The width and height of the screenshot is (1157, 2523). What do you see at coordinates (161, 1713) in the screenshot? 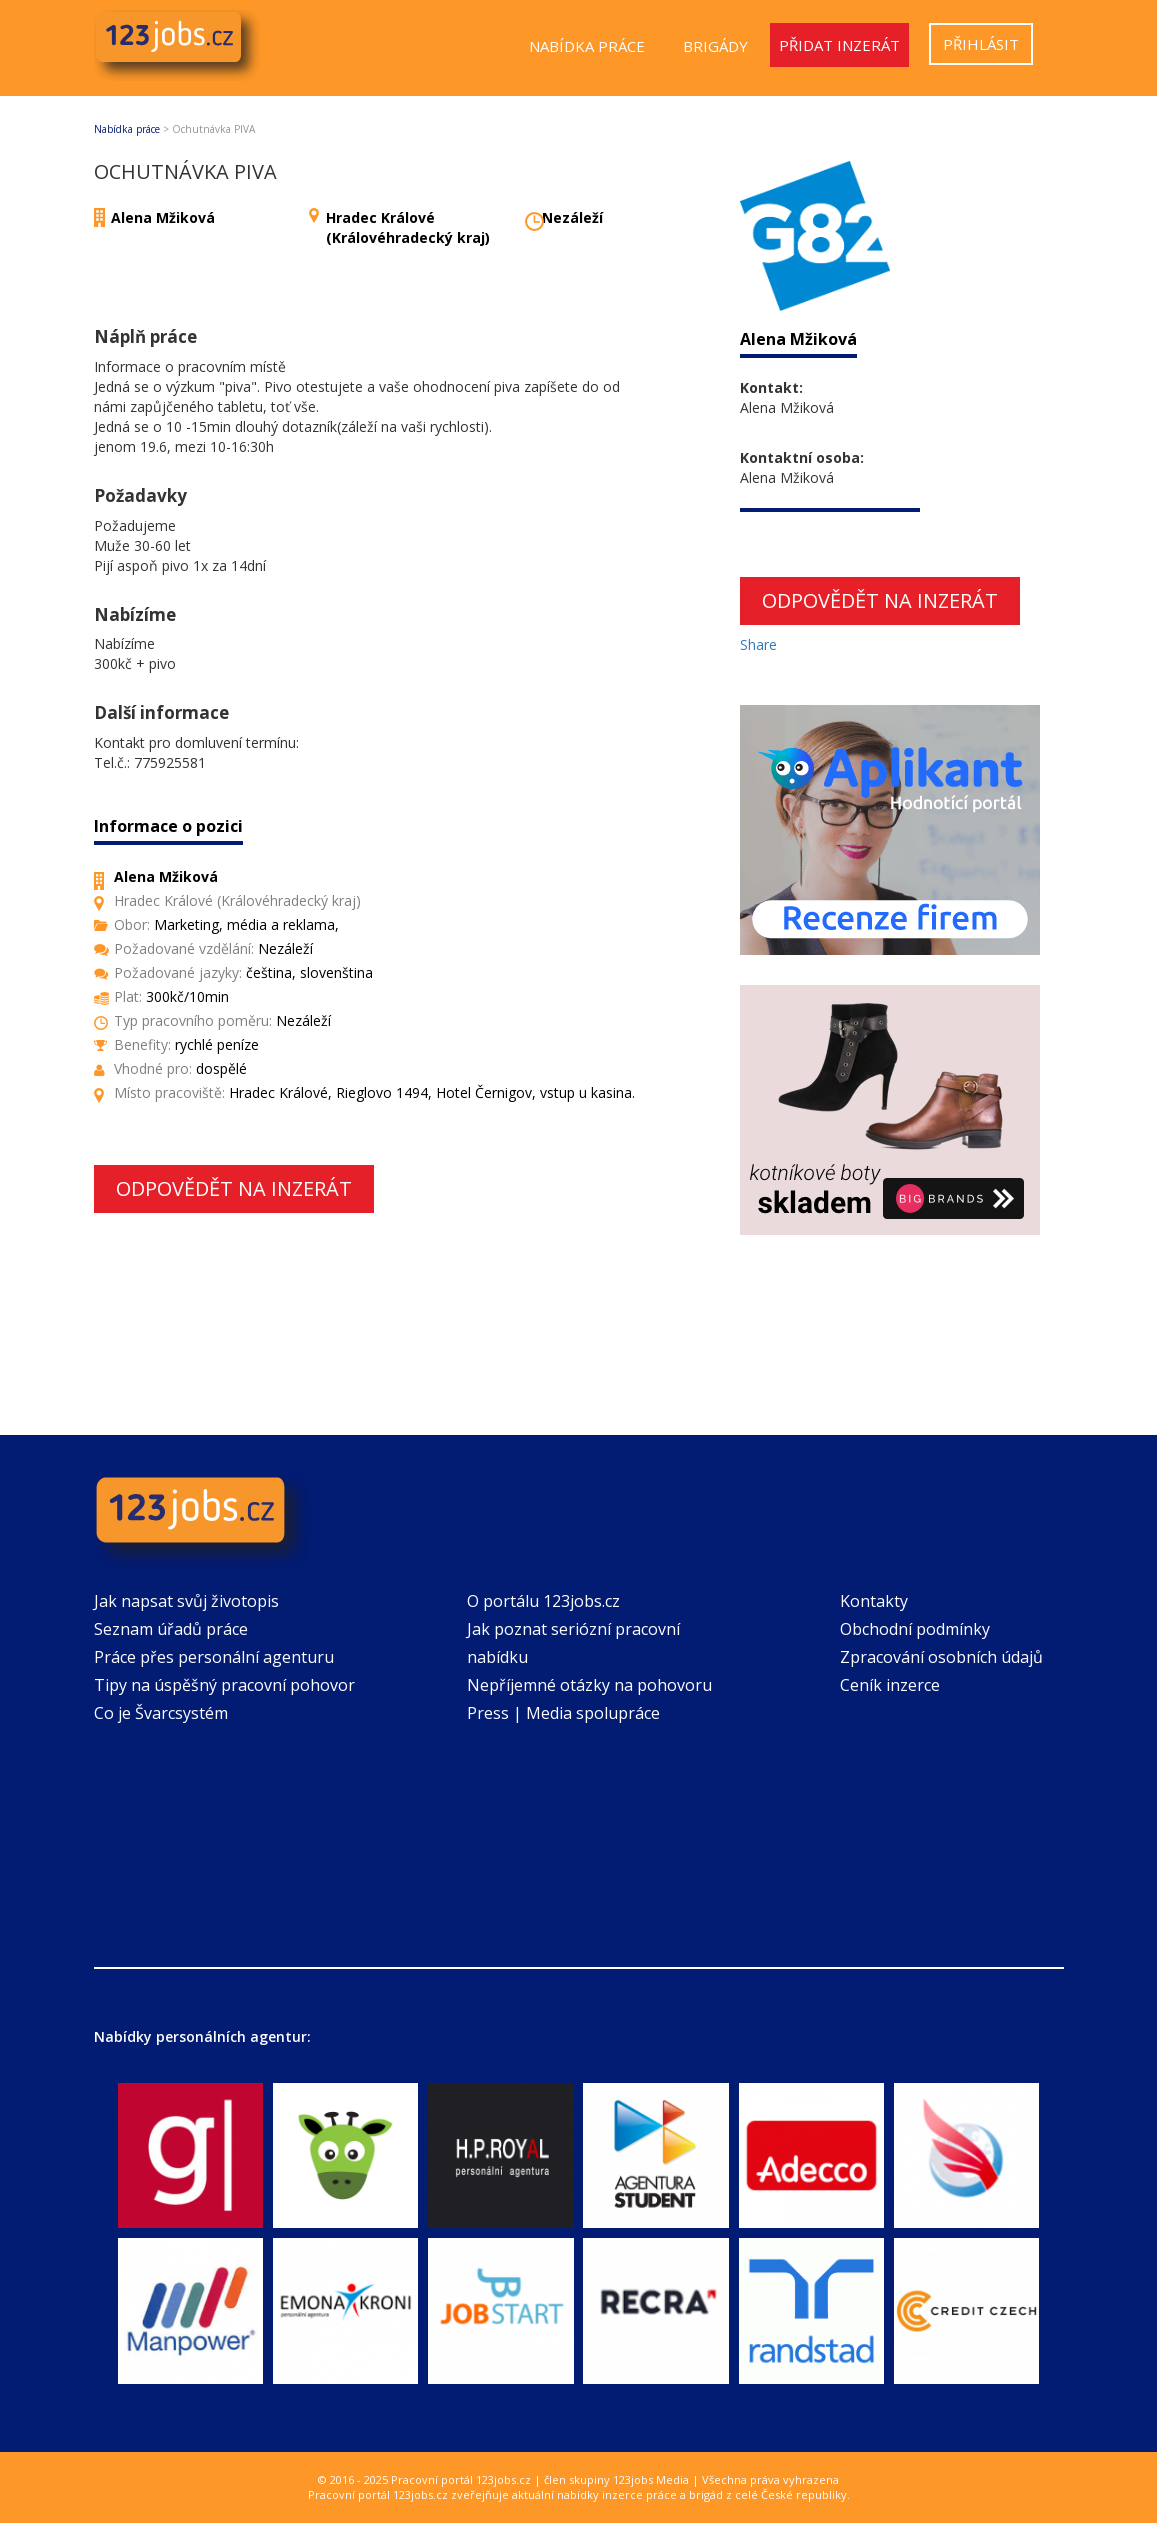
I see `Co je Švarcsystém` at bounding box center [161, 1713].